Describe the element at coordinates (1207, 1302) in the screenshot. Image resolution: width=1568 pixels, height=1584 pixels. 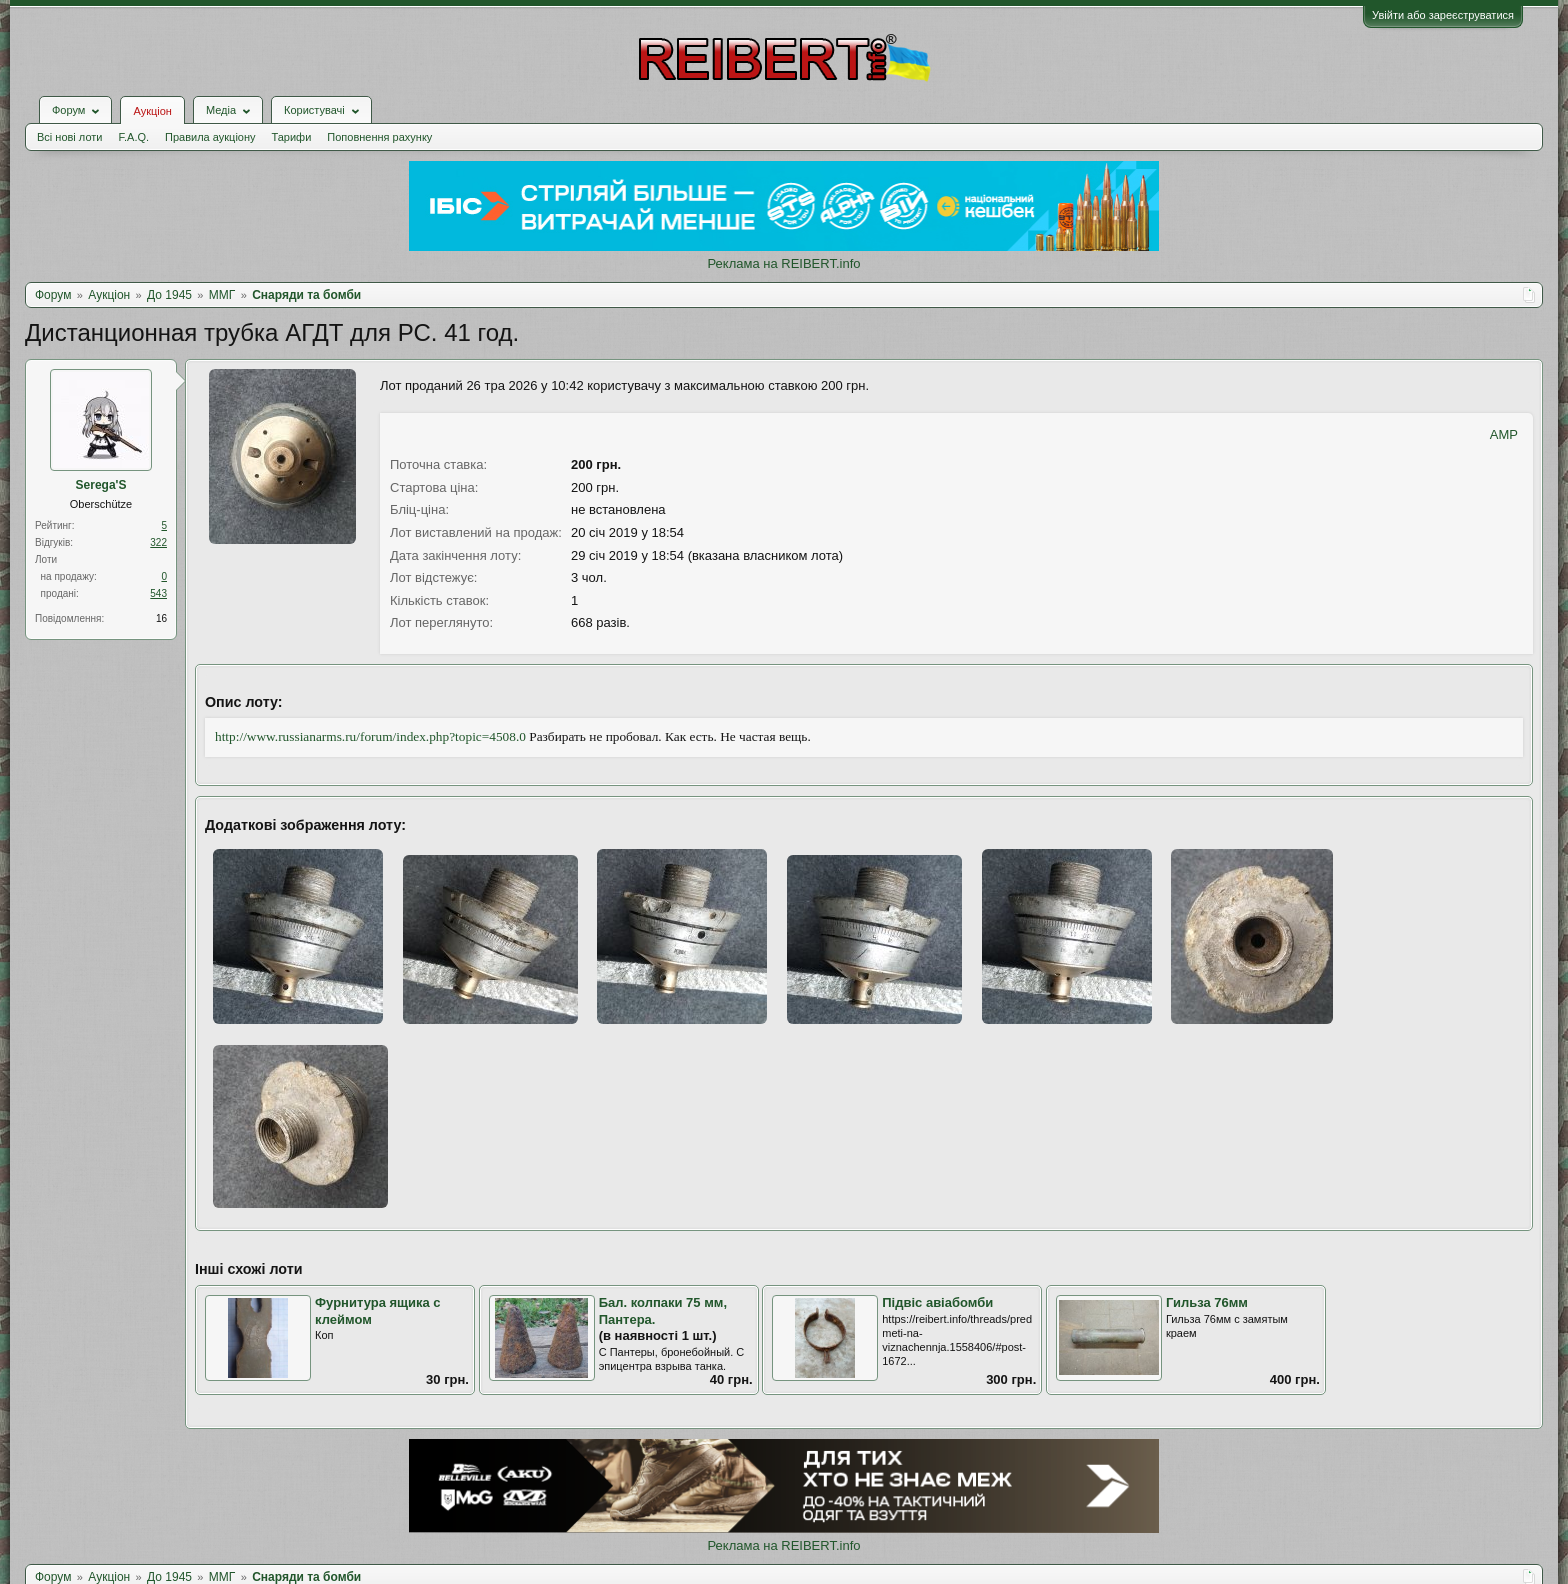
I see `Гильза 76мм` at that location.